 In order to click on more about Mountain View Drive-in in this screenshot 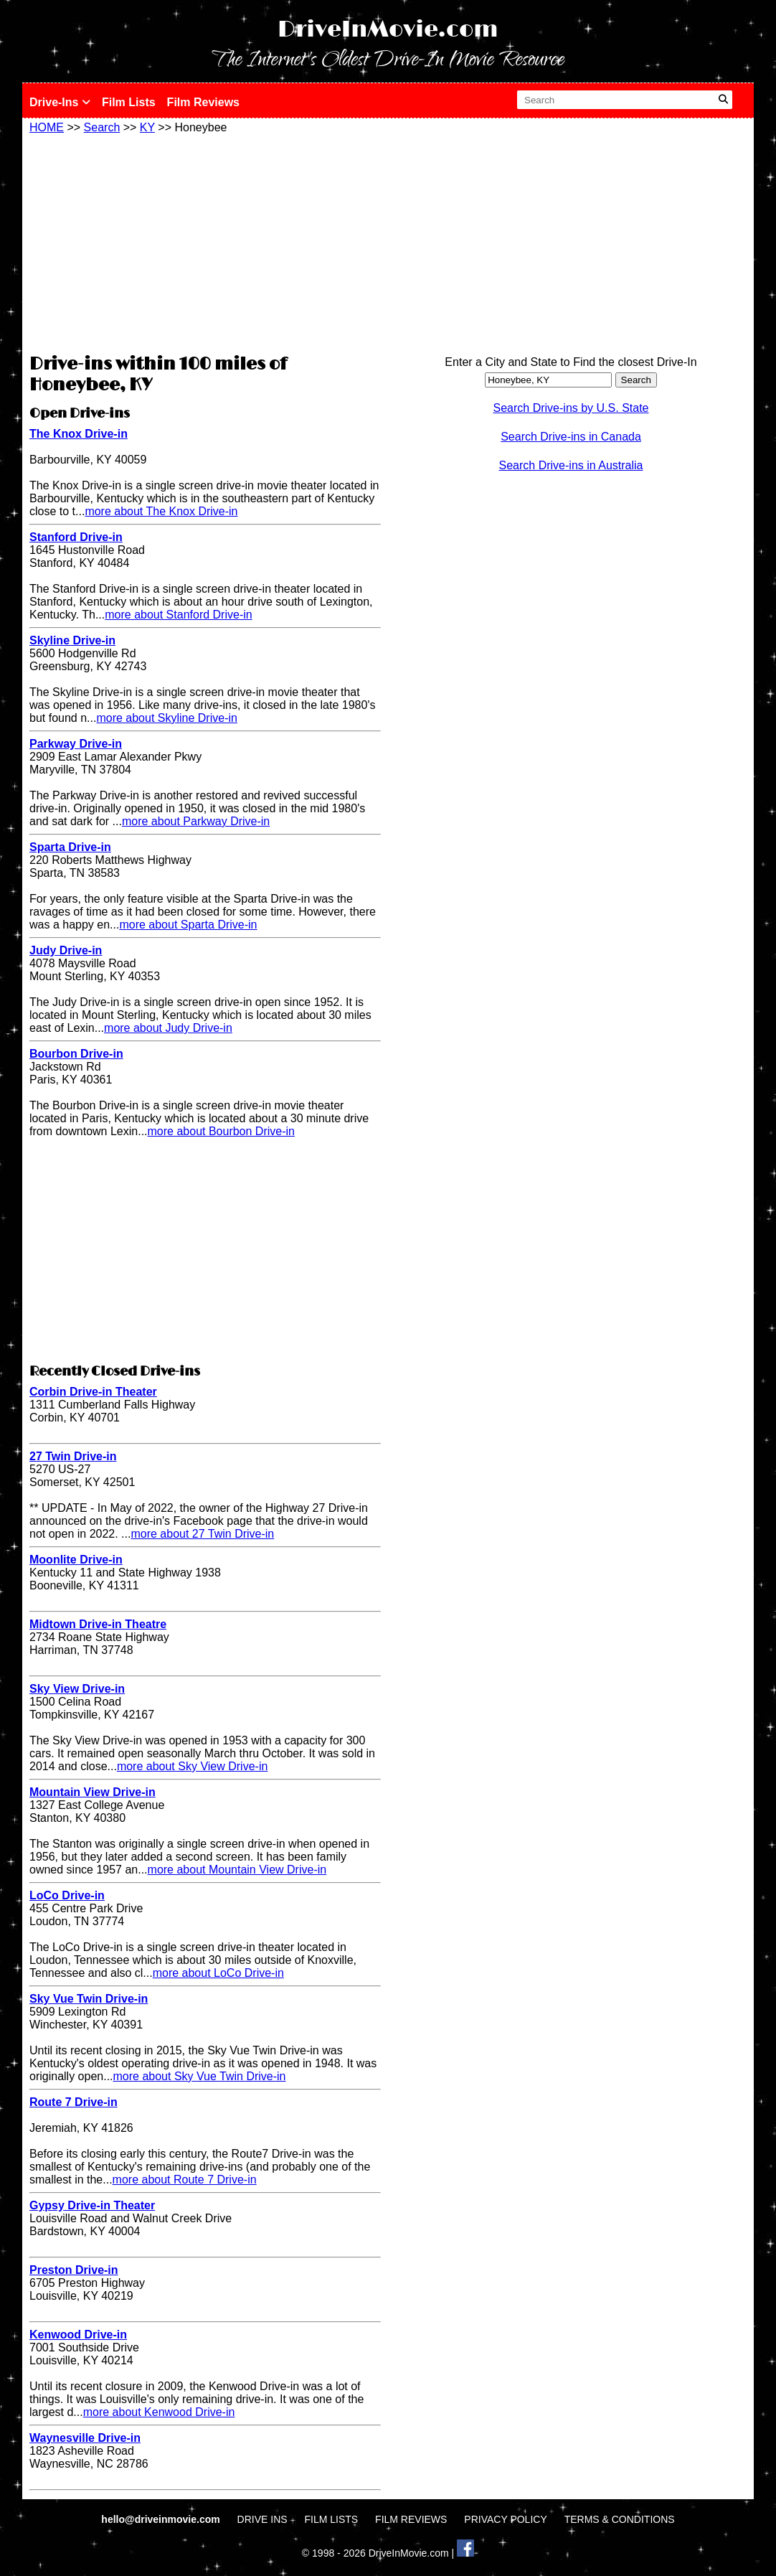, I will do `click(237, 1869)`.